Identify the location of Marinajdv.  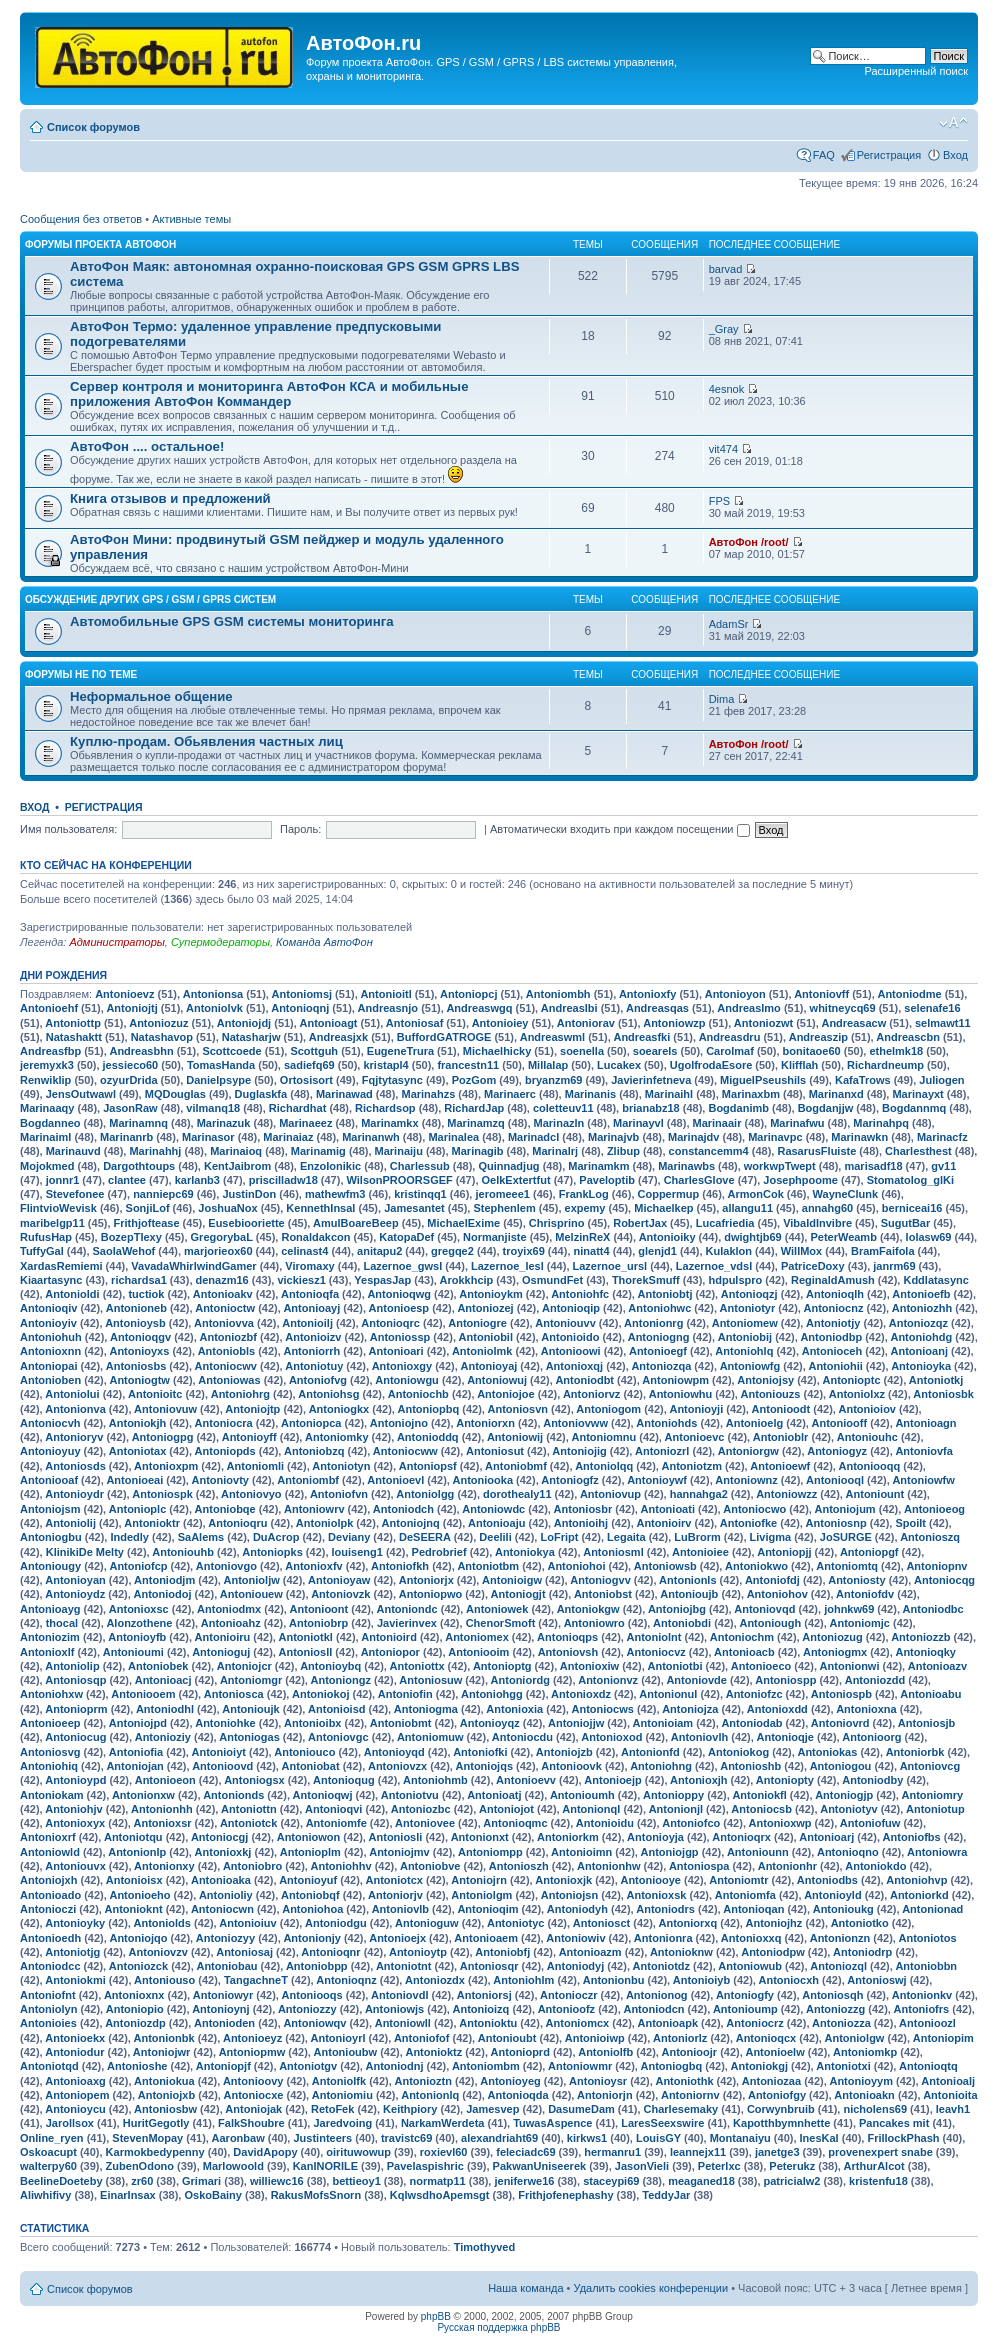
(693, 1137).